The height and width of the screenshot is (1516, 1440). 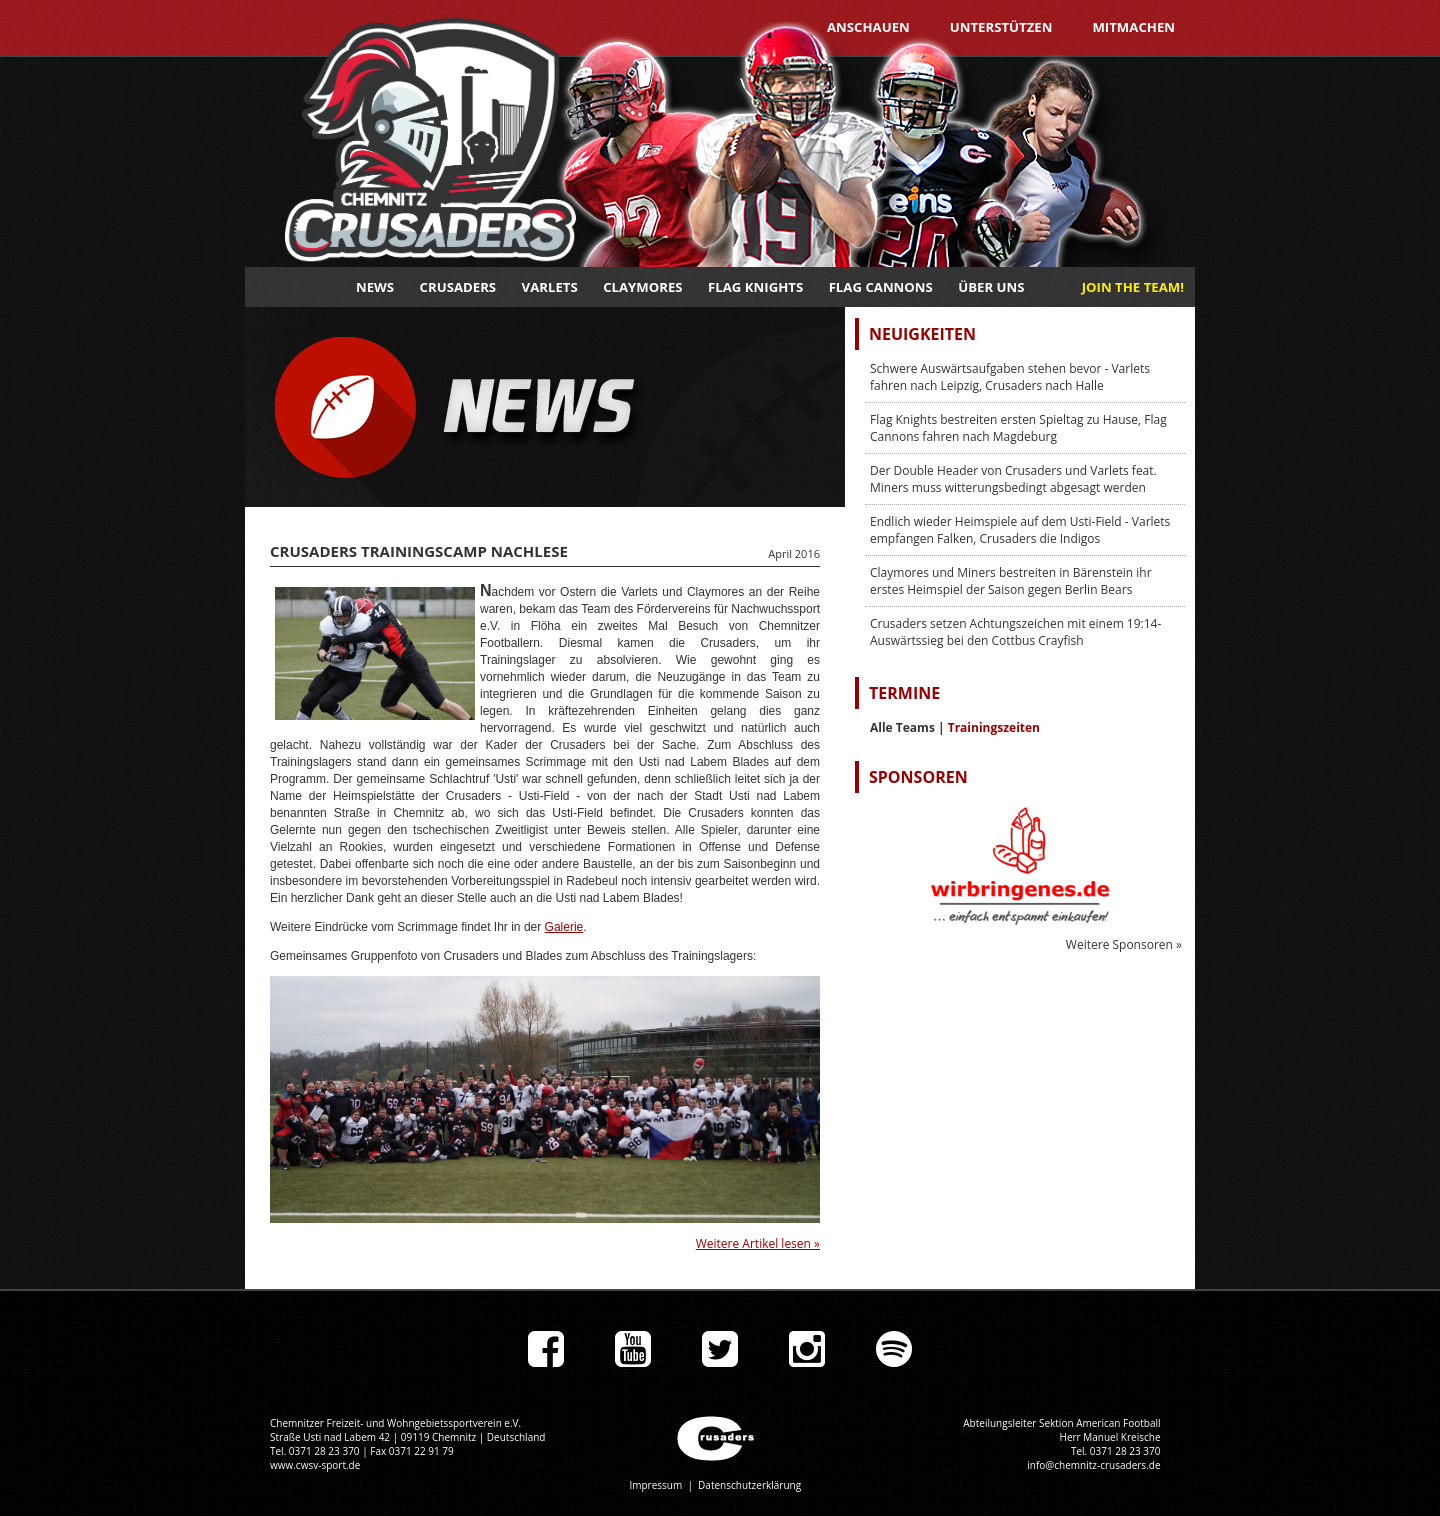 What do you see at coordinates (994, 727) in the screenshot?
I see `Trainingszeiten` at bounding box center [994, 727].